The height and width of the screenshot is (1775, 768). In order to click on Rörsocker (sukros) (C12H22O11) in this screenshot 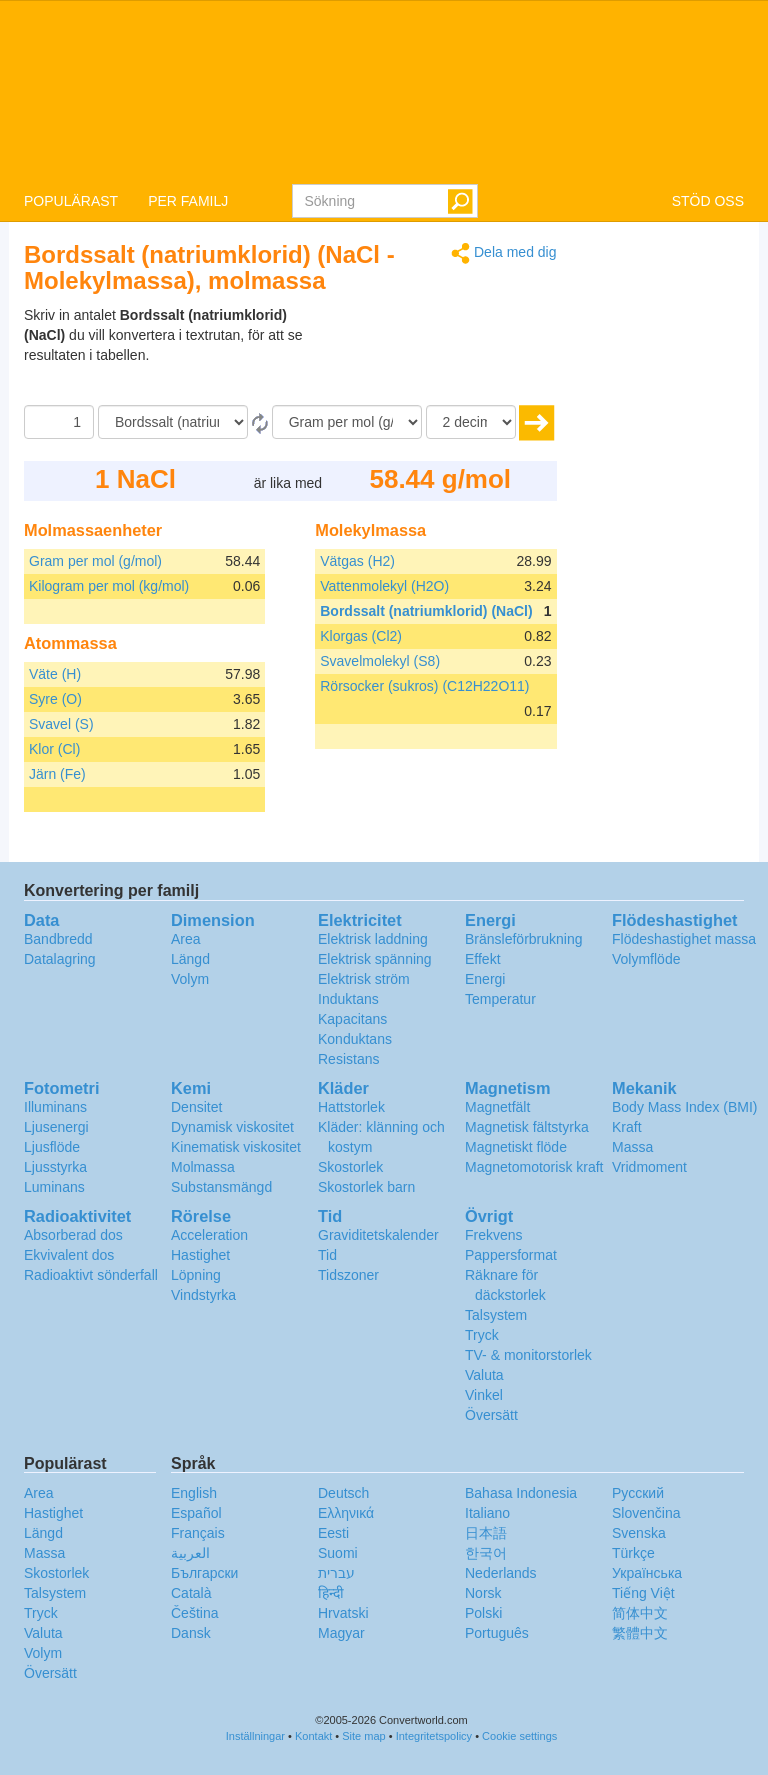, I will do `click(424, 686)`.